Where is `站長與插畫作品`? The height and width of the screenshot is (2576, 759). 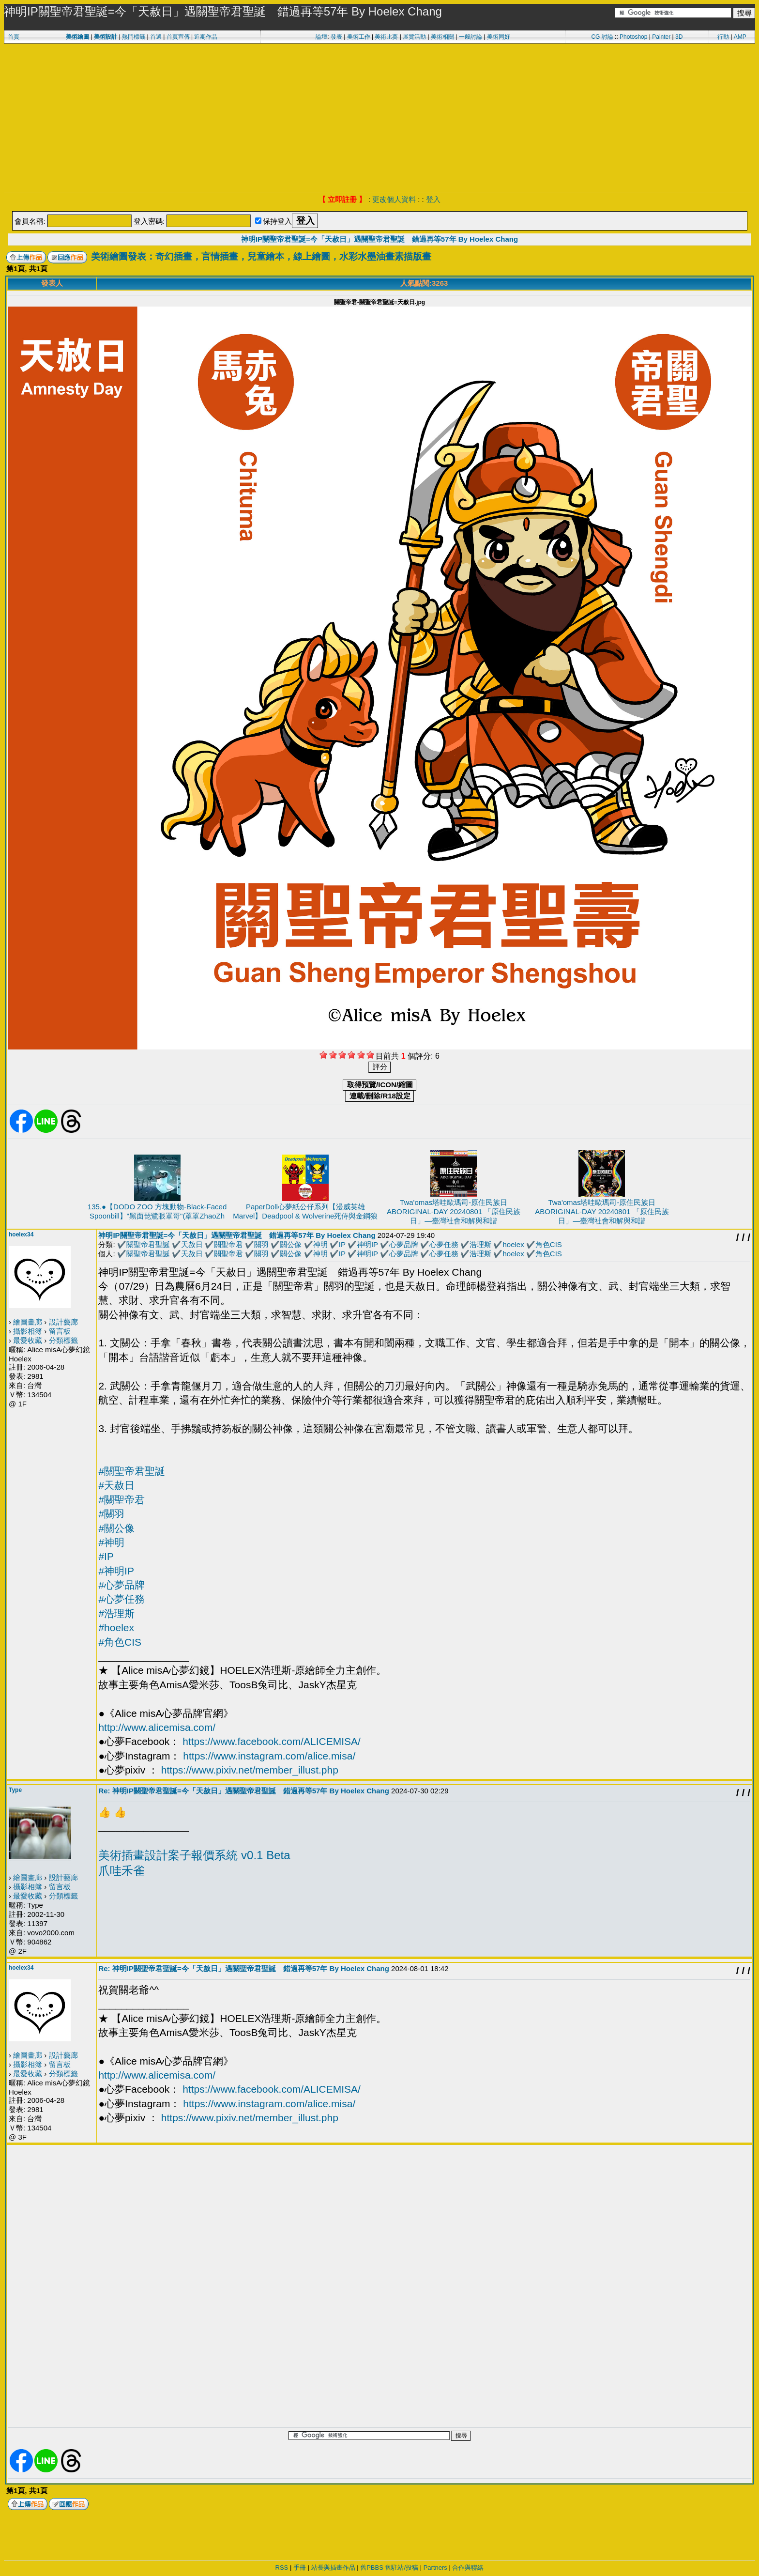
站長與插畫作品 is located at coordinates (333, 2567).